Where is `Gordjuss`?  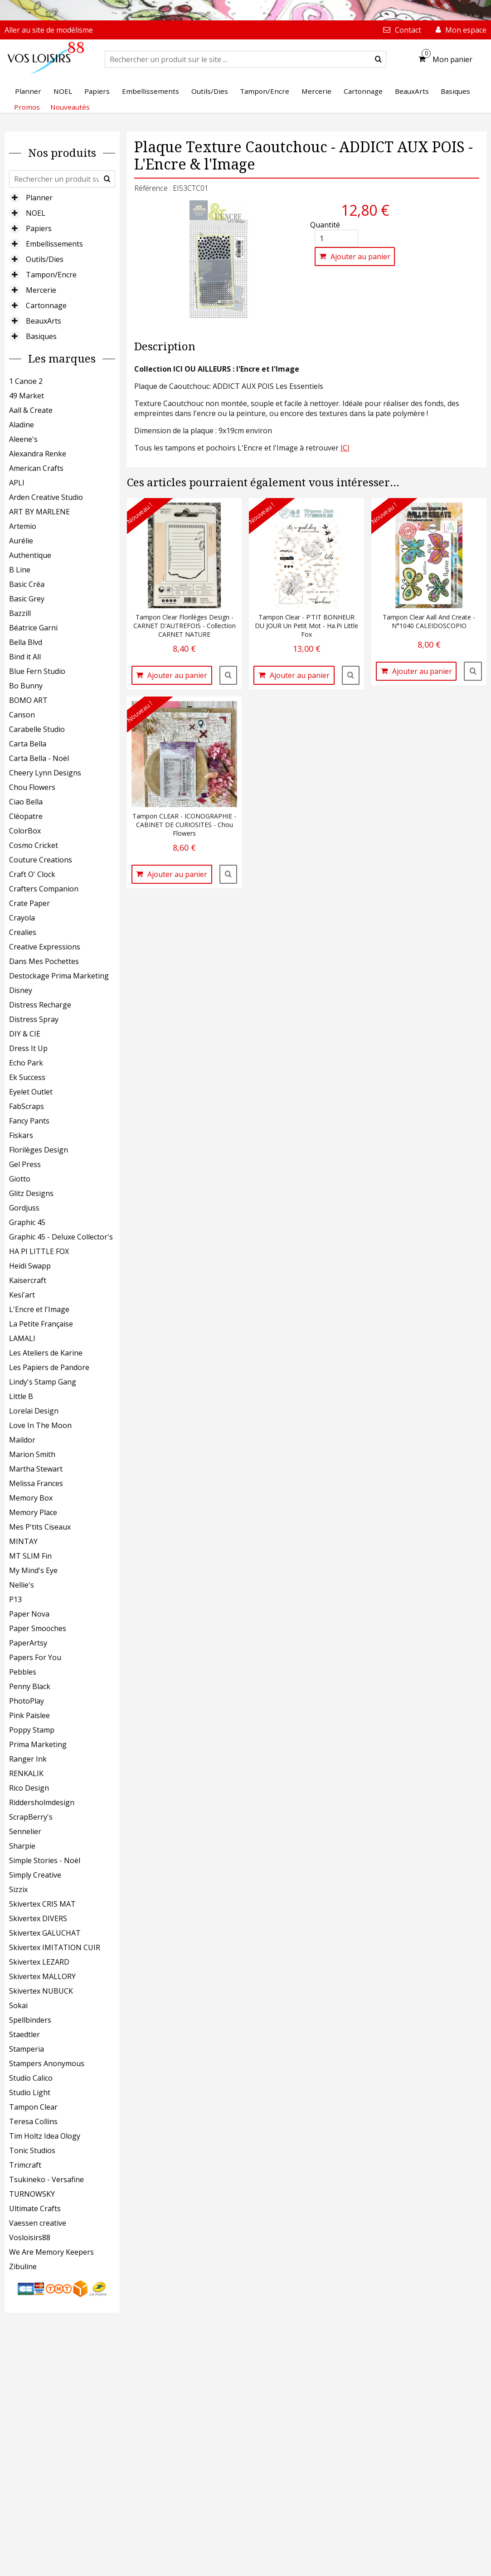 Gordjuss is located at coordinates (24, 1208).